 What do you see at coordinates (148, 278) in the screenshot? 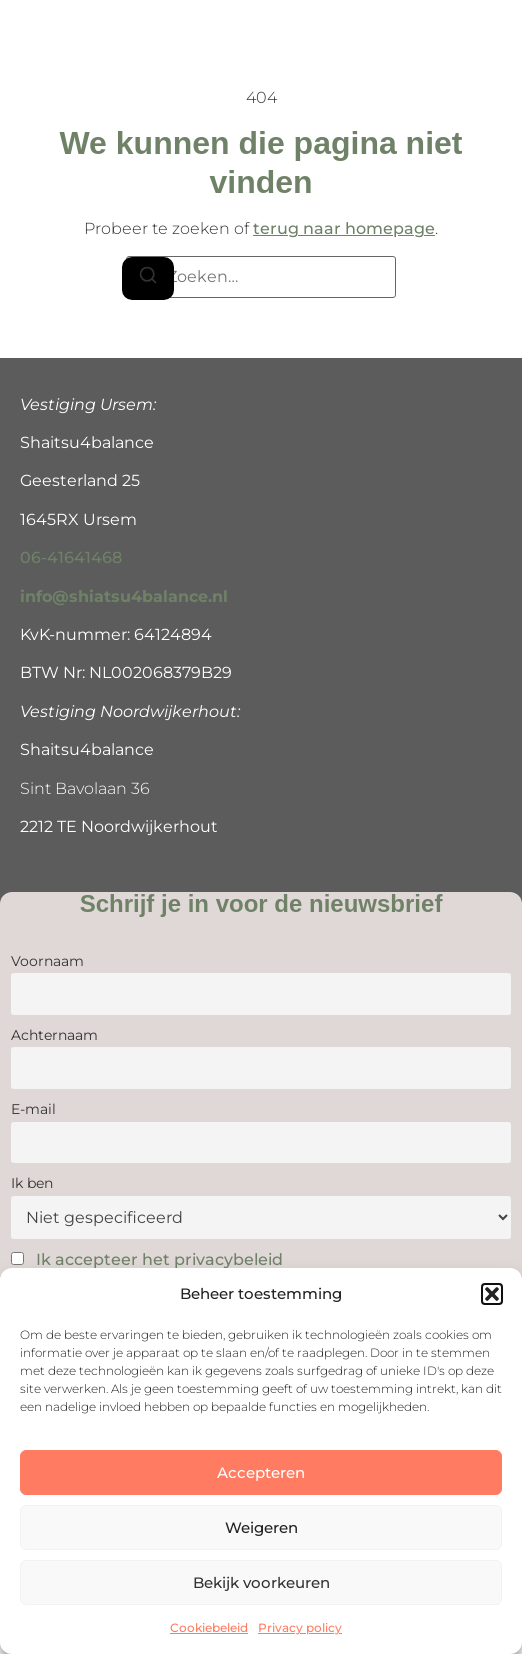
I see `[Zoeken]` at bounding box center [148, 278].